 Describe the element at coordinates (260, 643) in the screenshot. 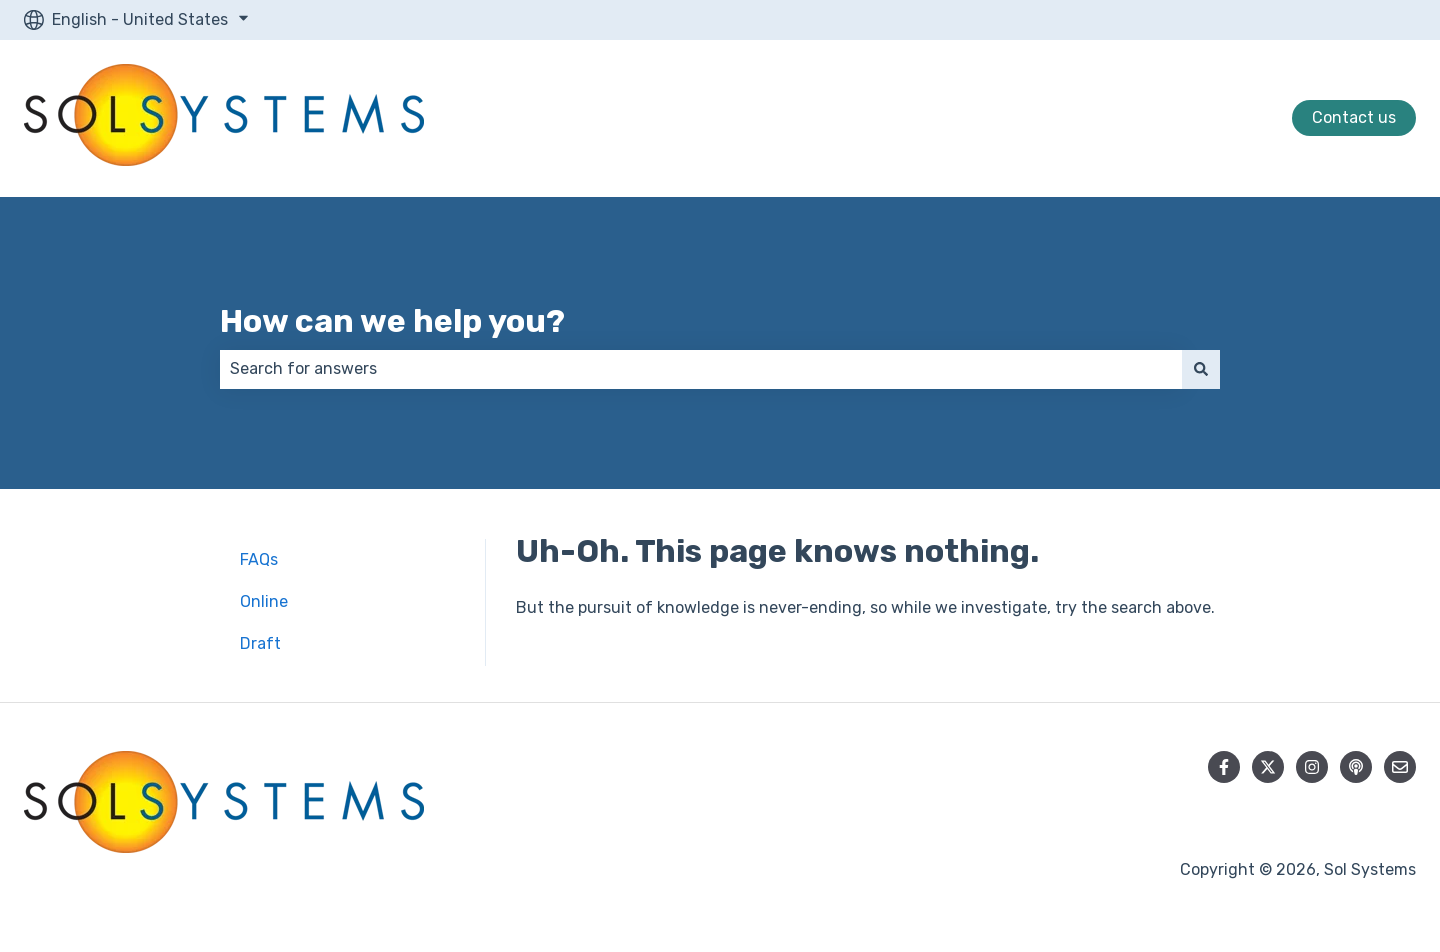

I see `Draft [menuitem]` at that location.